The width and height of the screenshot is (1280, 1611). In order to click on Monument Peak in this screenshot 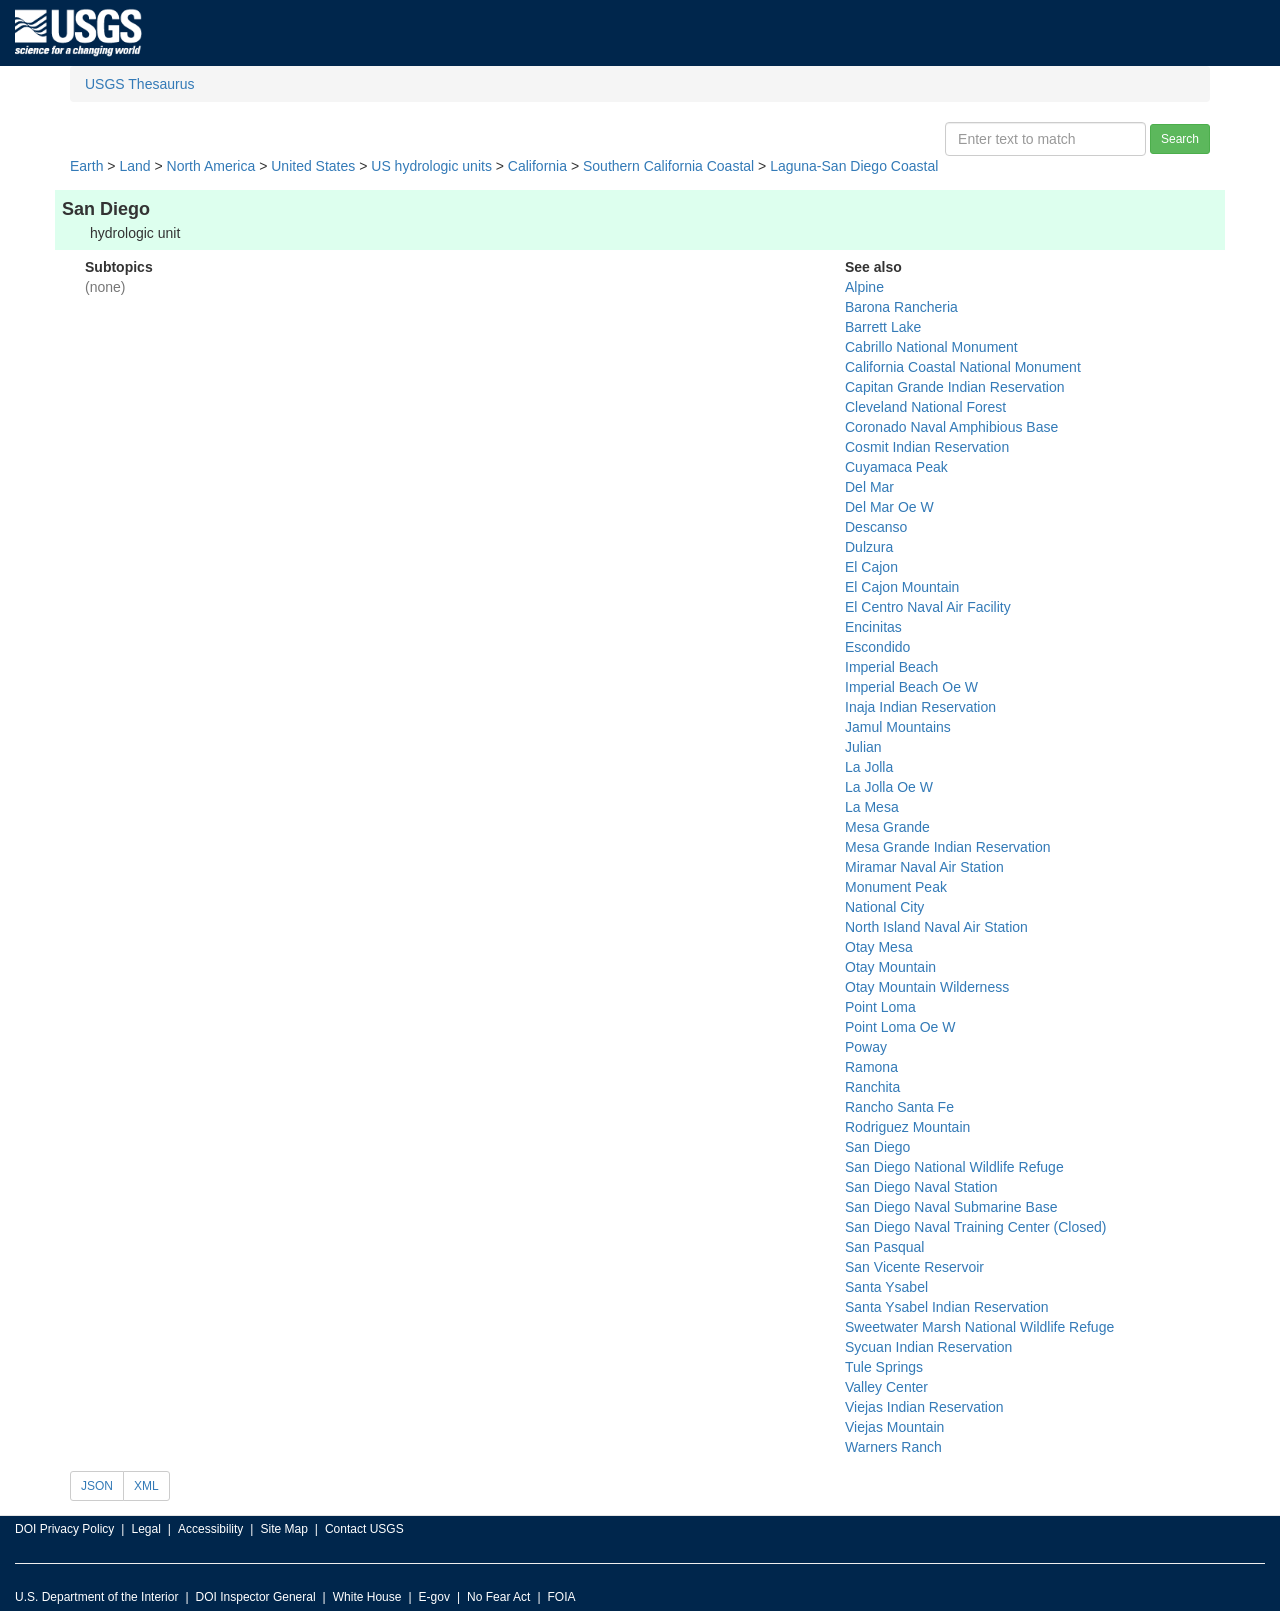, I will do `click(896, 887)`.